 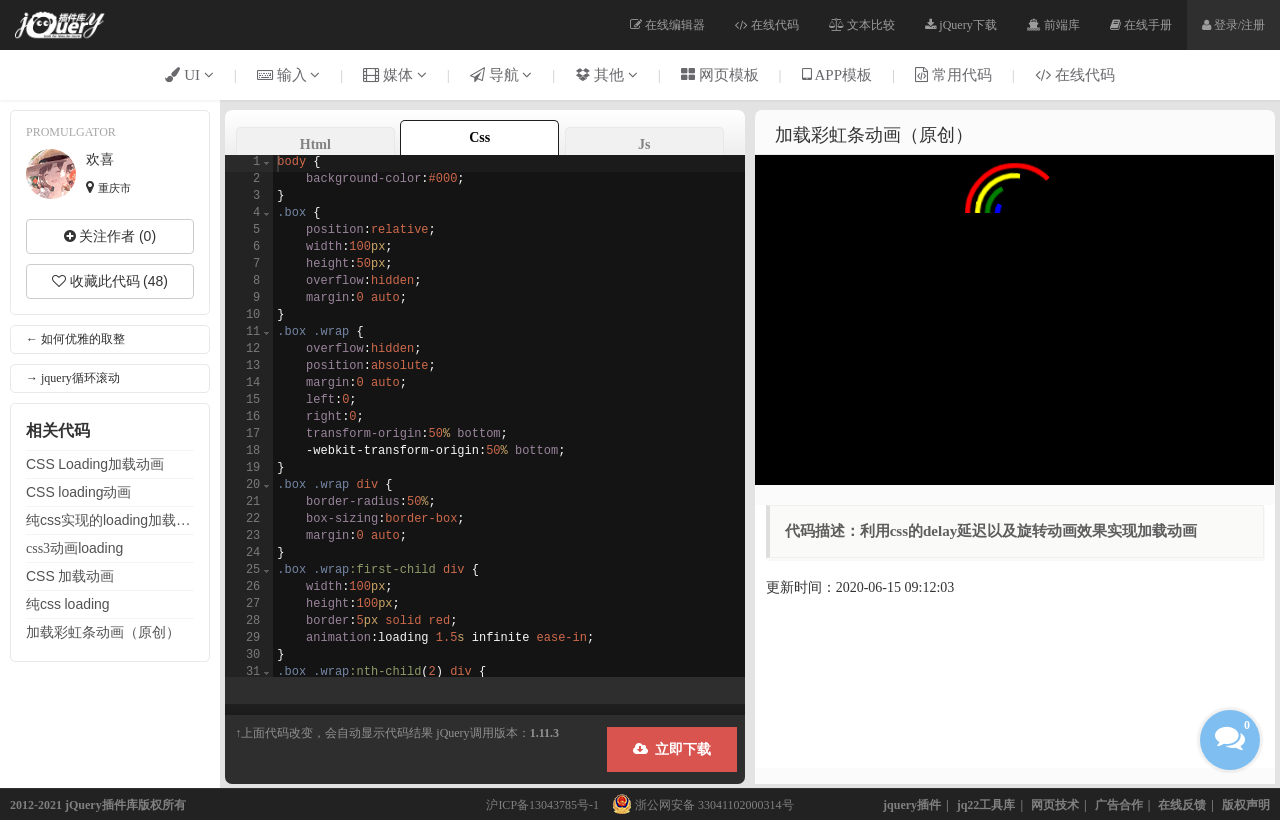 What do you see at coordinates (1055, 805) in the screenshot?
I see `网页技术` at bounding box center [1055, 805].